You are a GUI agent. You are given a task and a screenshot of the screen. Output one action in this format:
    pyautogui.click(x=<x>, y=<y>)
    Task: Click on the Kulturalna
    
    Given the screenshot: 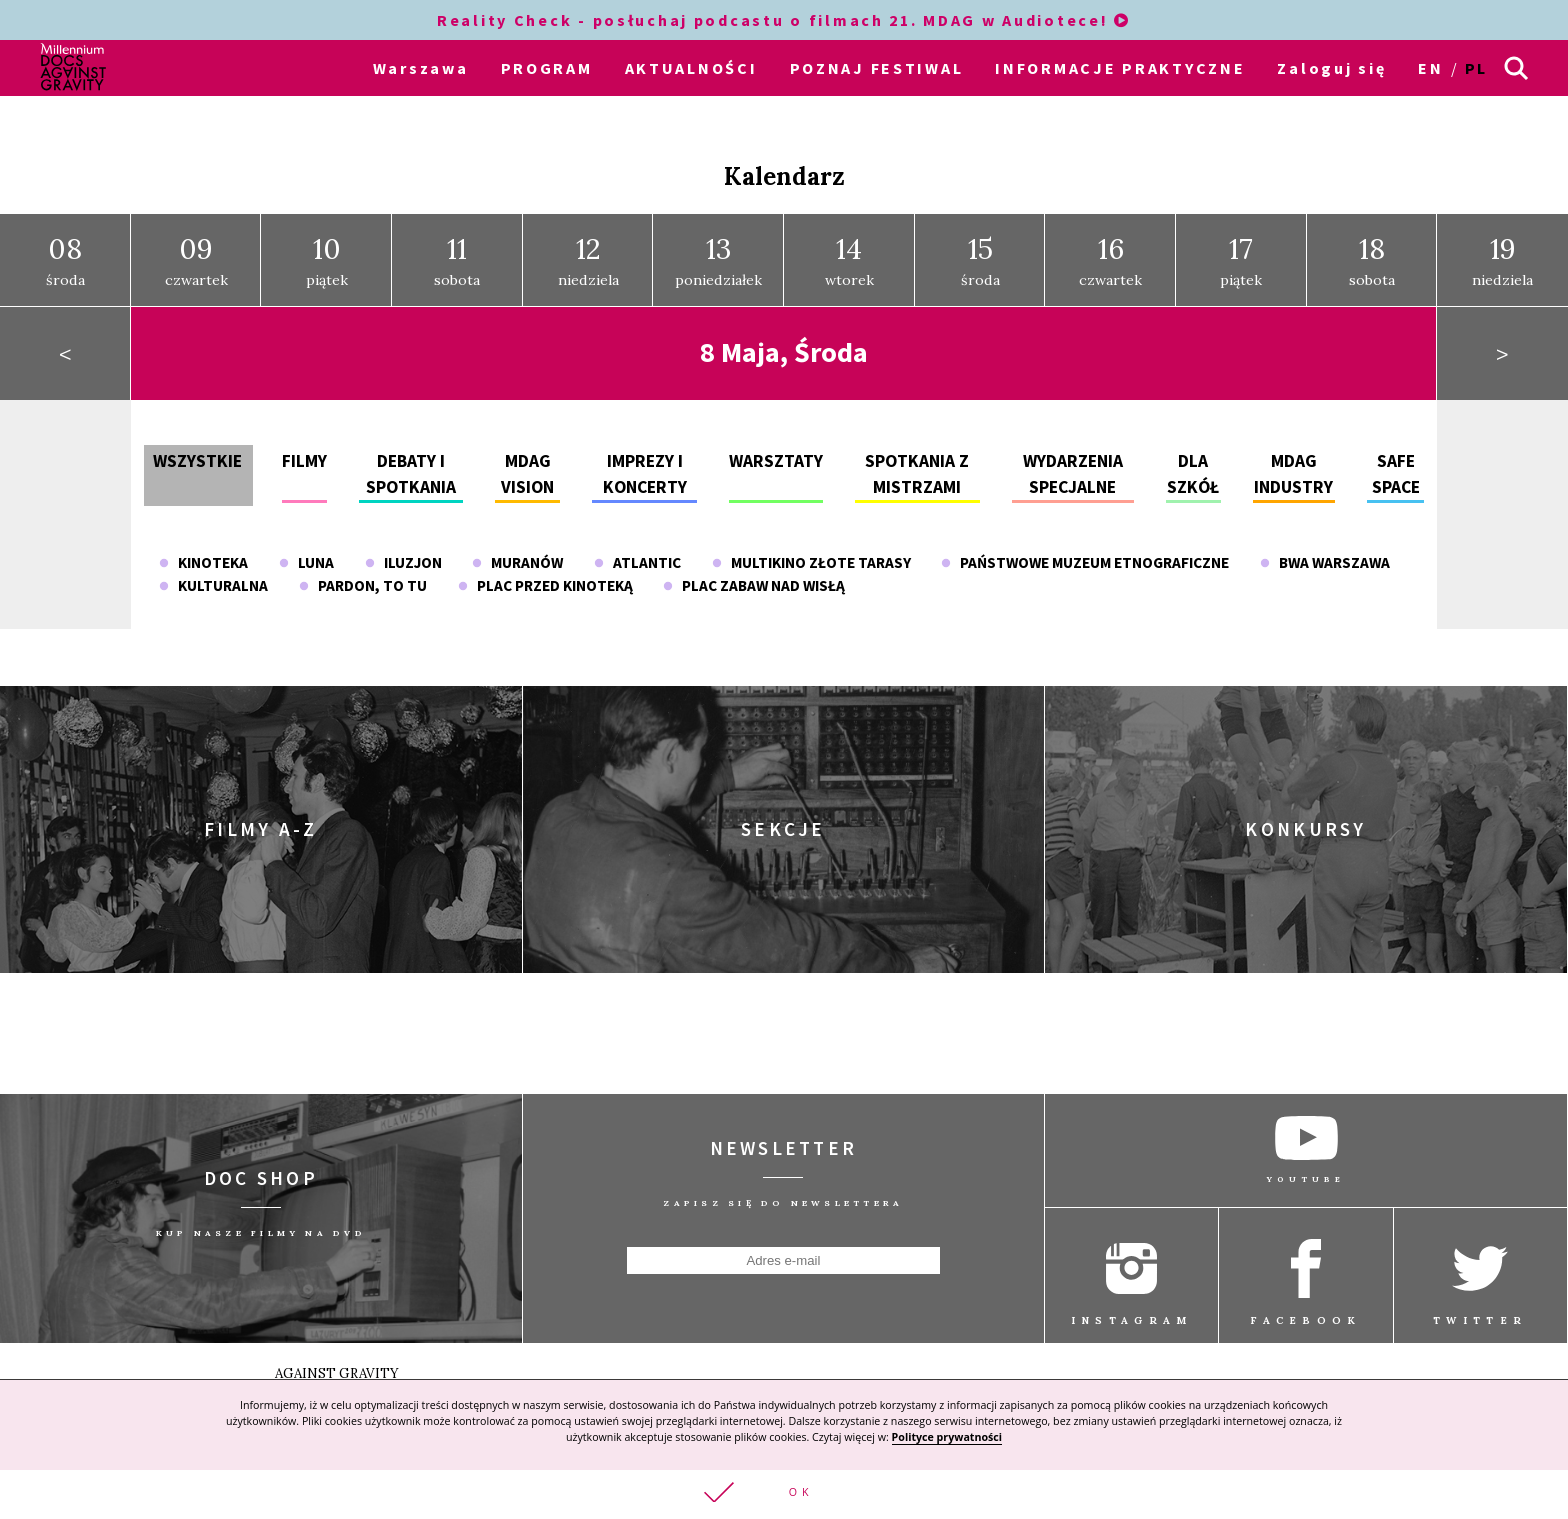 What is the action you would take?
    pyautogui.click(x=213, y=573)
    